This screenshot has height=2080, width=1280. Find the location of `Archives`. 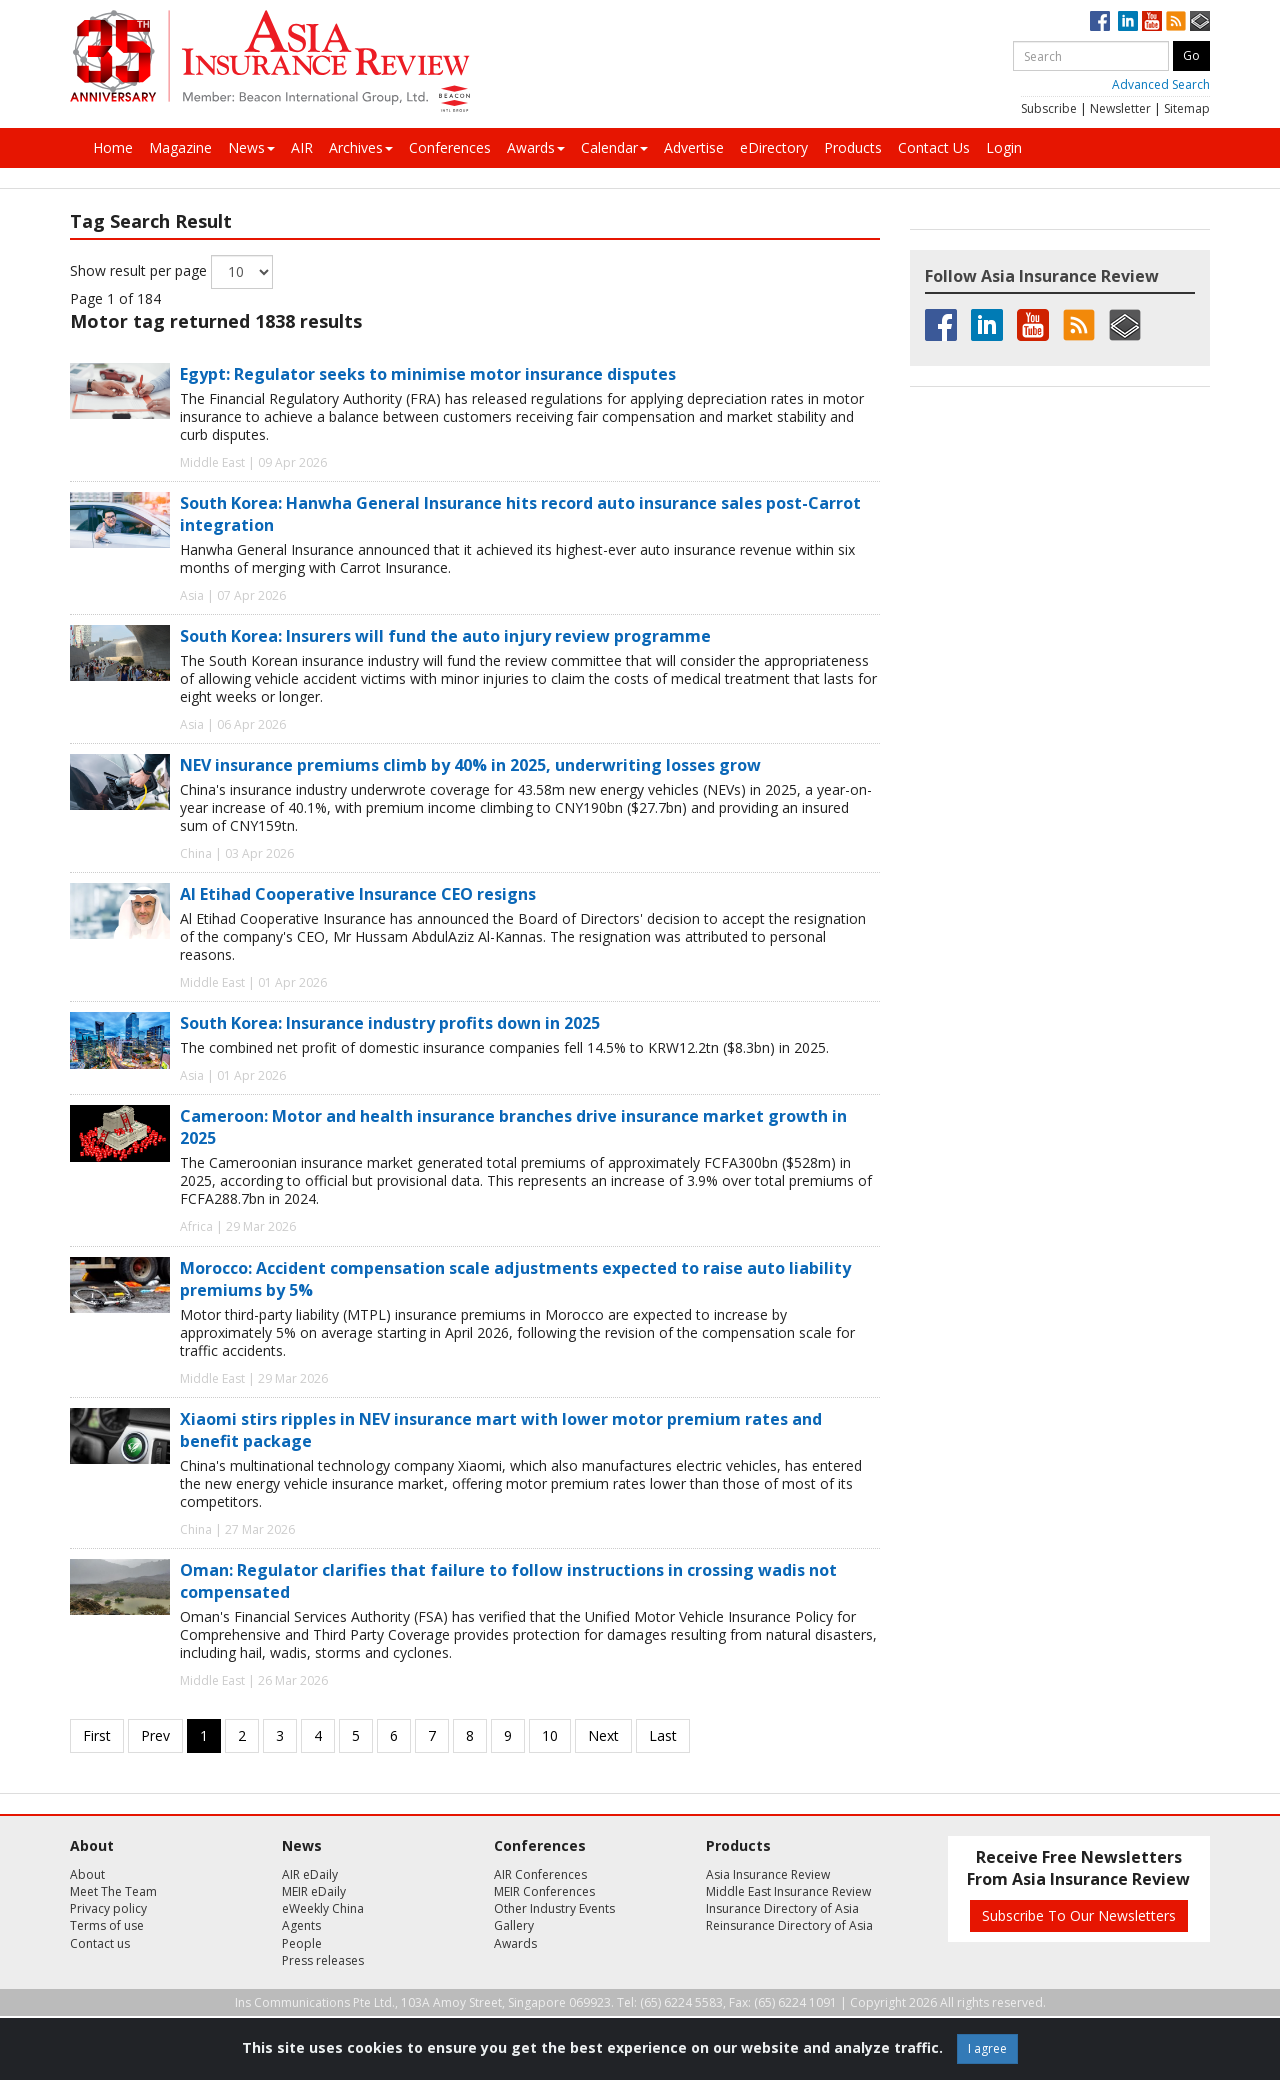

Archives is located at coordinates (361, 147).